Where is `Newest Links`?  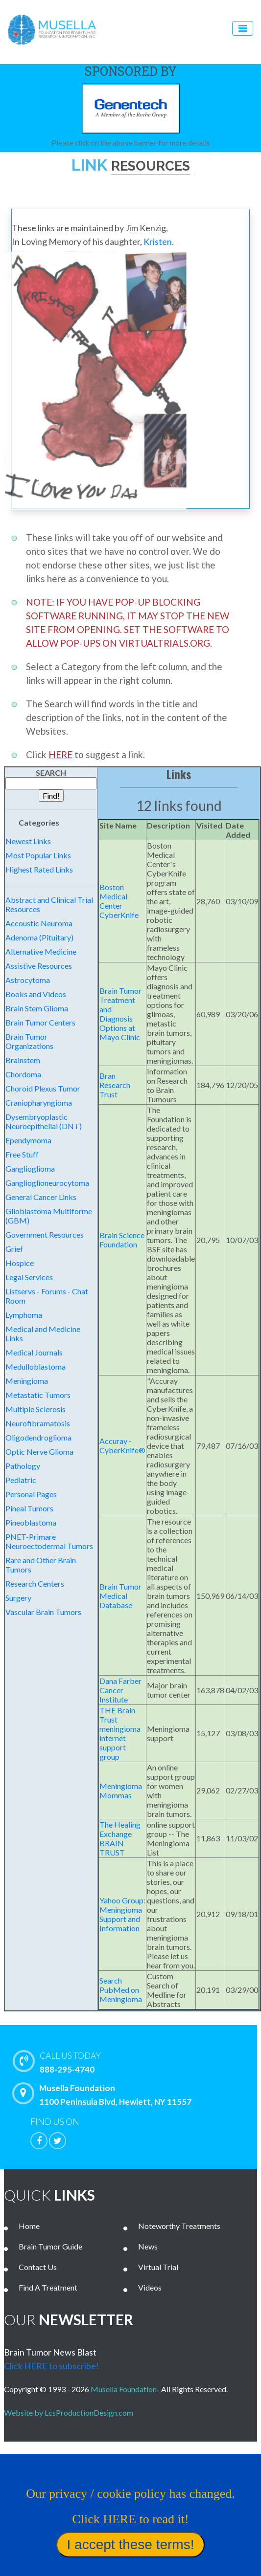 Newest Links is located at coordinates (28, 841).